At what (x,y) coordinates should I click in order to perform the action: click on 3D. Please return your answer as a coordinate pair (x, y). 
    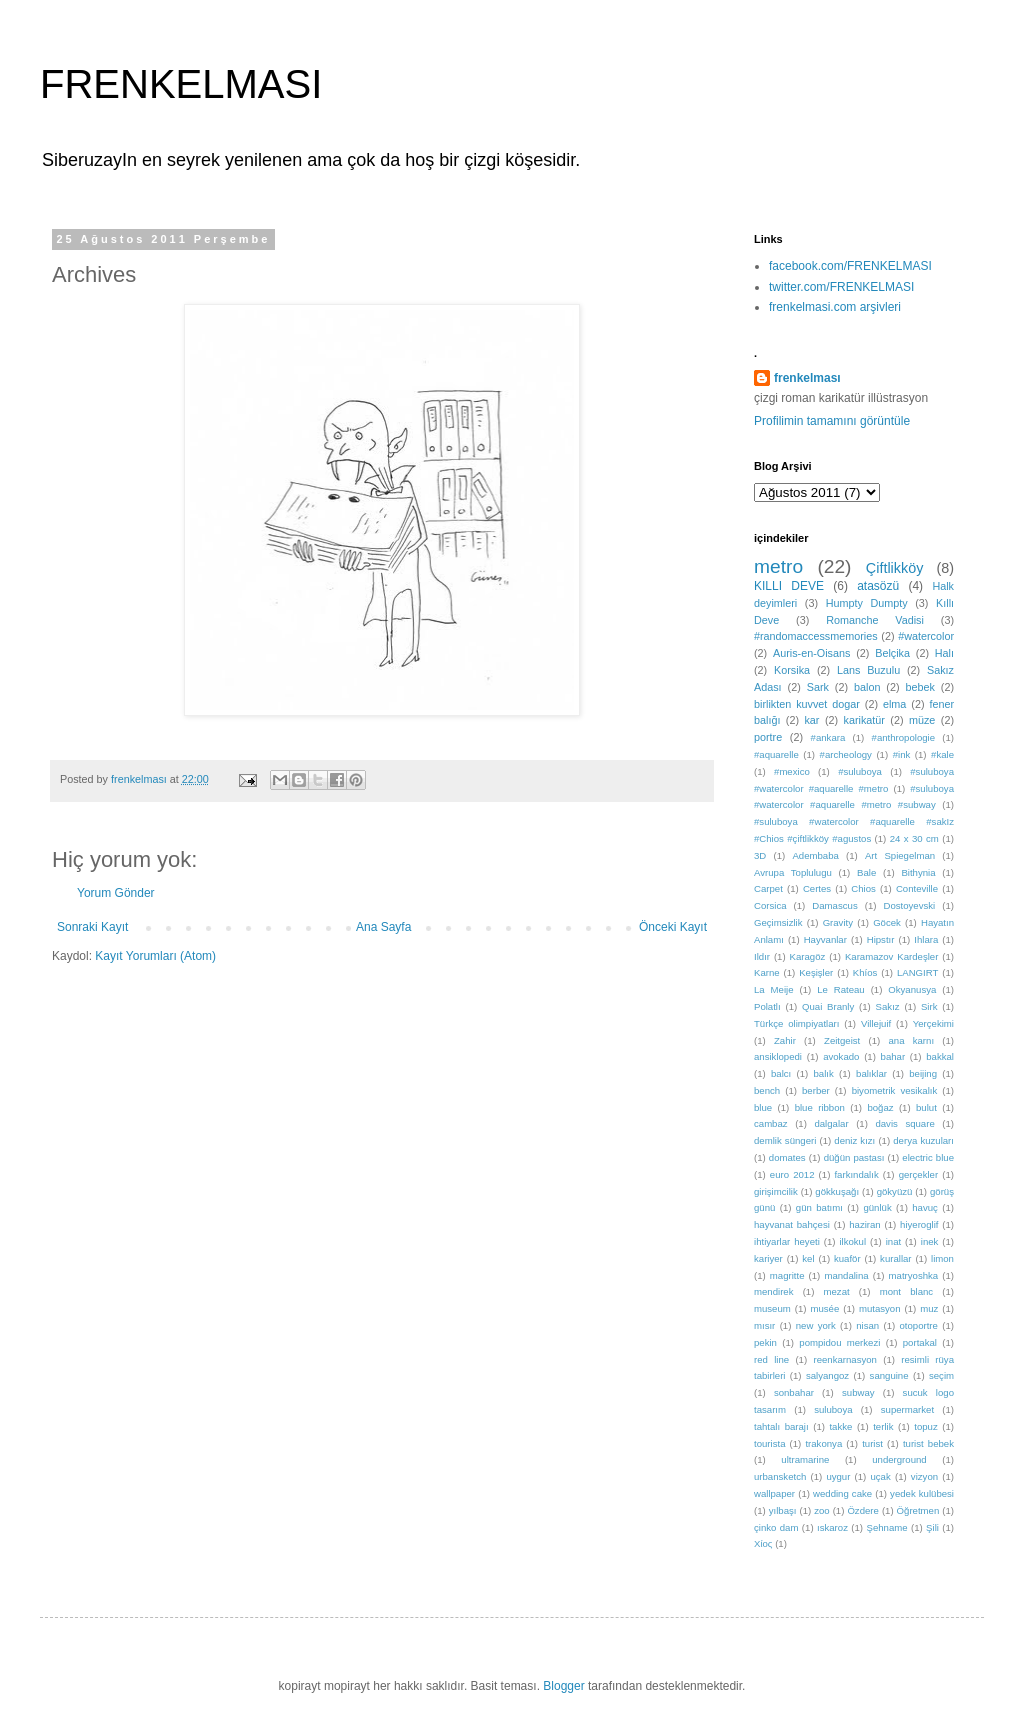
    Looking at the image, I should click on (760, 855).